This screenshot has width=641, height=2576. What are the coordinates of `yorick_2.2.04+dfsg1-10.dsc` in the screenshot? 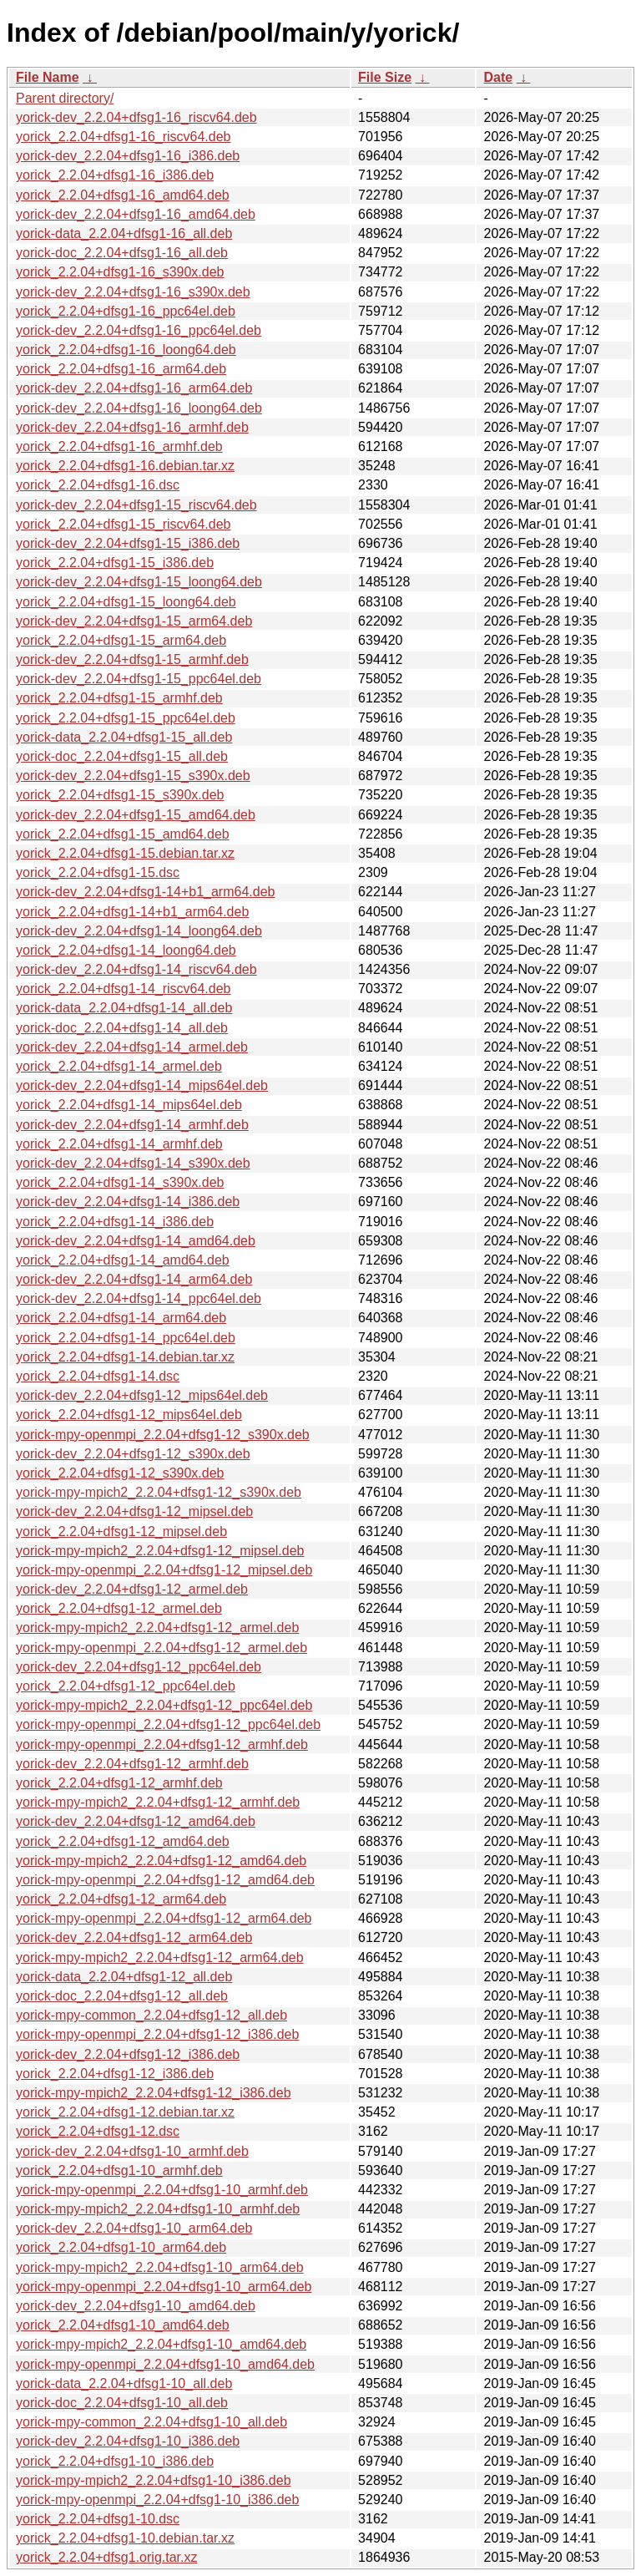 It's located at (97, 2519).